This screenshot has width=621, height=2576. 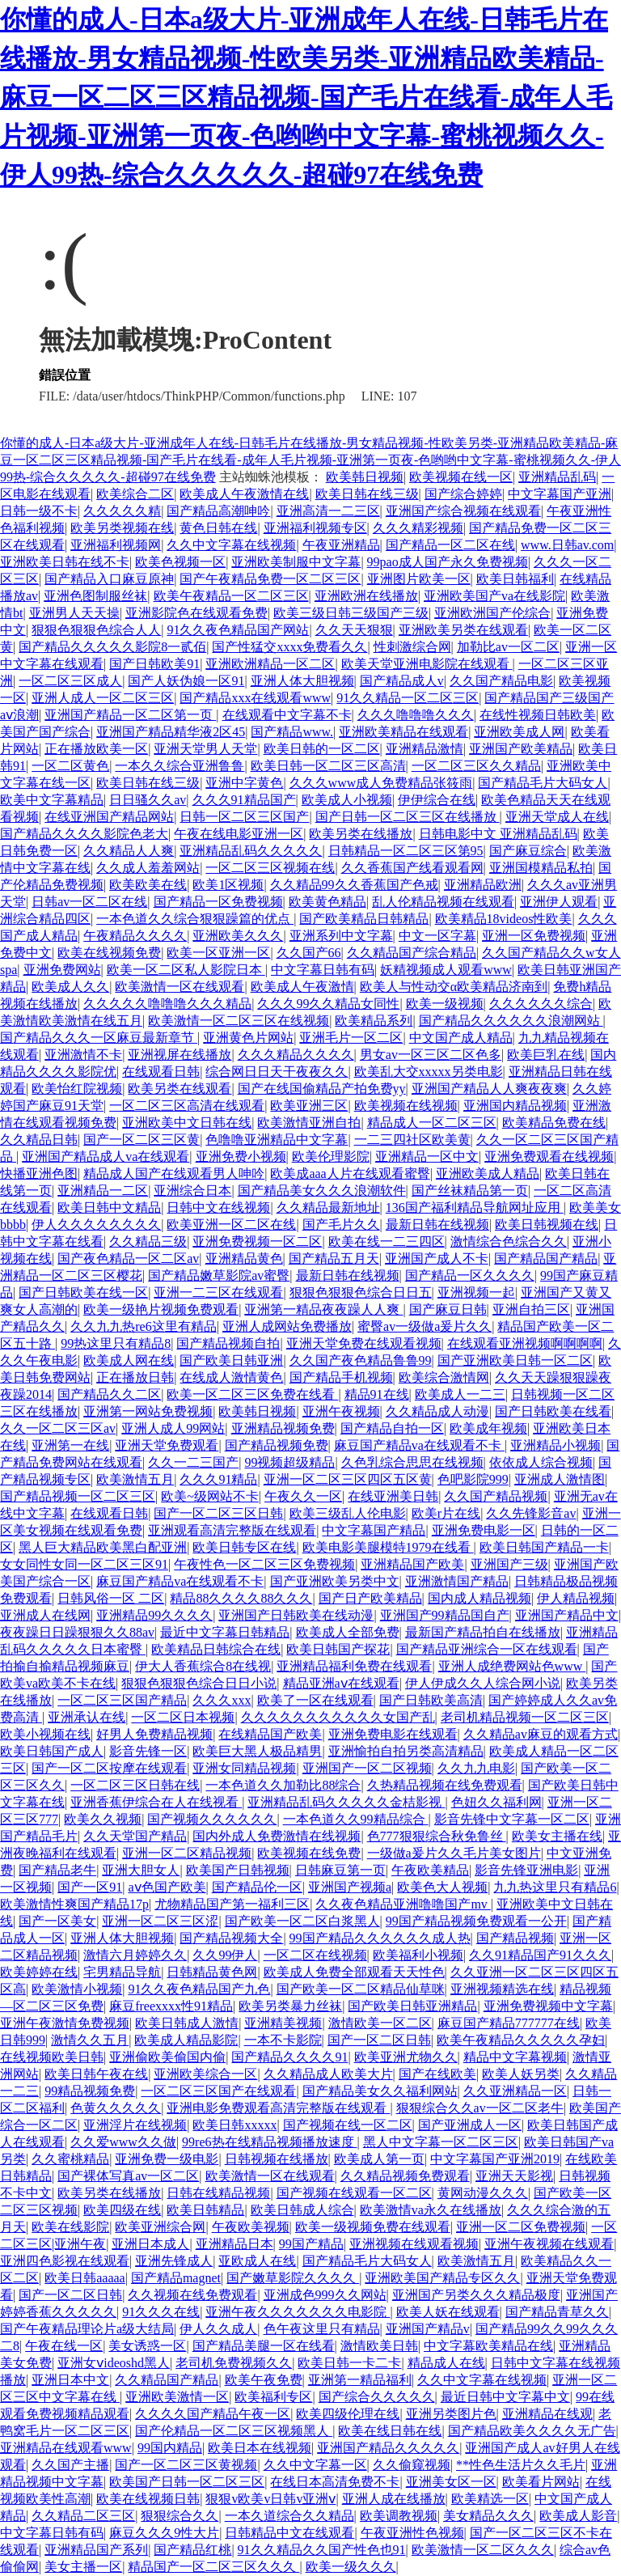 What do you see at coordinates (557, 817) in the screenshot?
I see `亚洲天堂成人在线` at bounding box center [557, 817].